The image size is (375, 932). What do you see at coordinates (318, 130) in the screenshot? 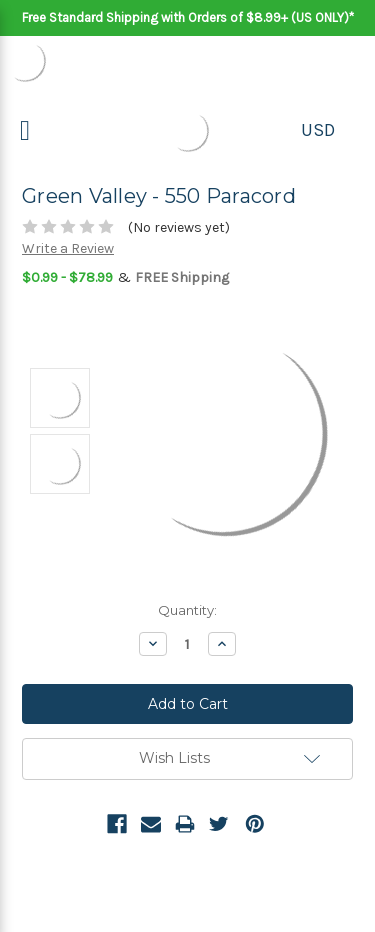
I see `USD` at bounding box center [318, 130].